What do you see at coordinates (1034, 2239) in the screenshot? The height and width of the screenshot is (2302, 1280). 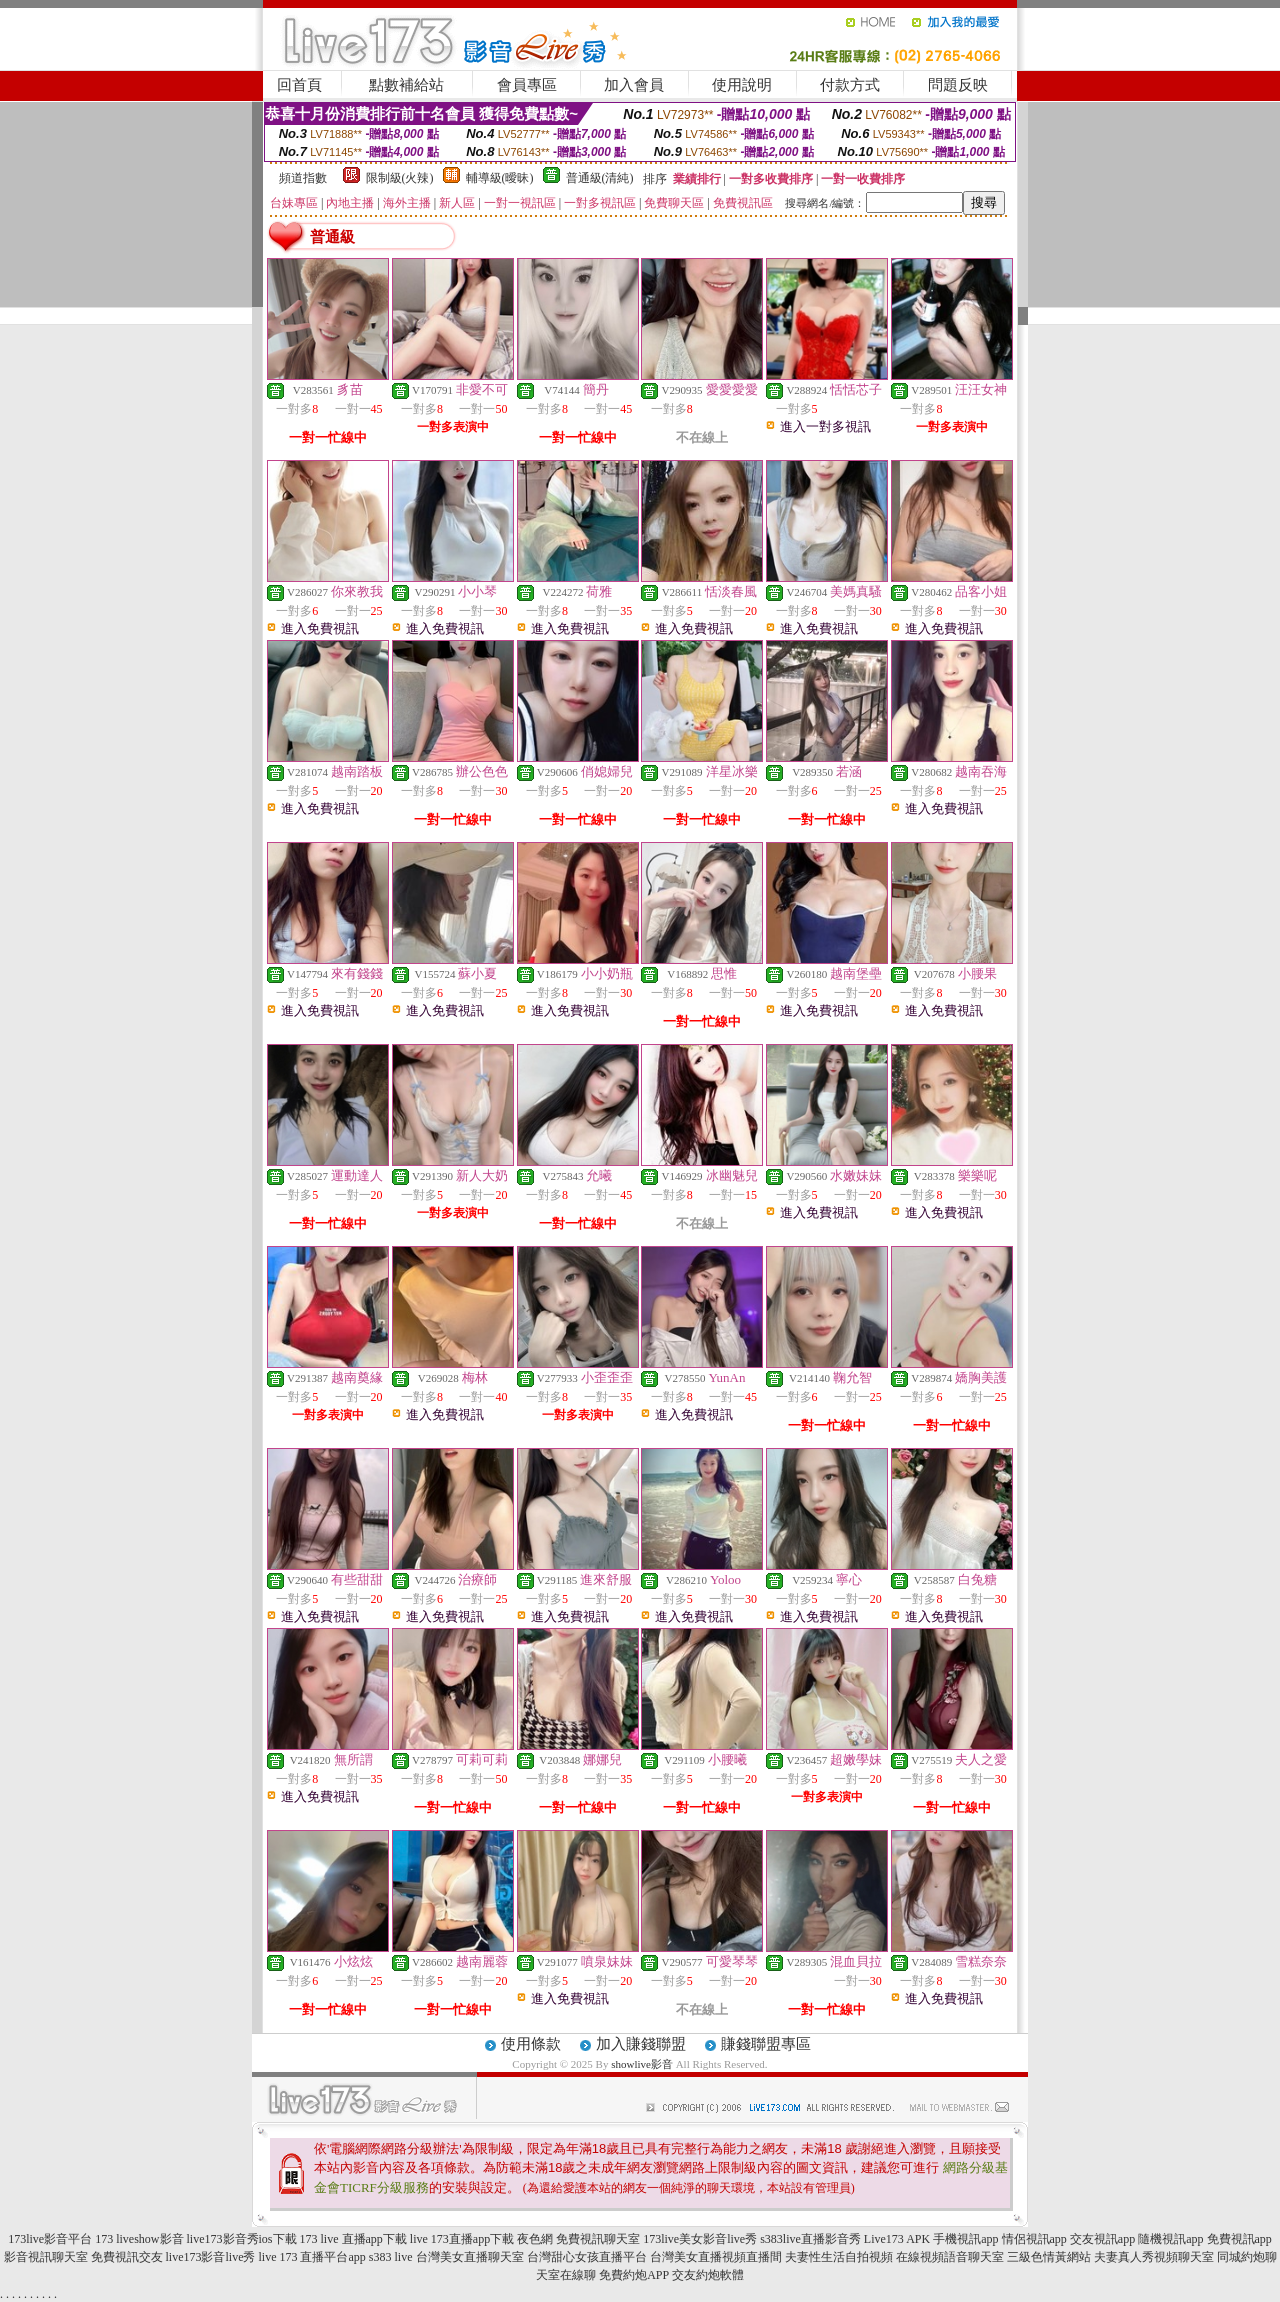 I see `情侶視訊app` at bounding box center [1034, 2239].